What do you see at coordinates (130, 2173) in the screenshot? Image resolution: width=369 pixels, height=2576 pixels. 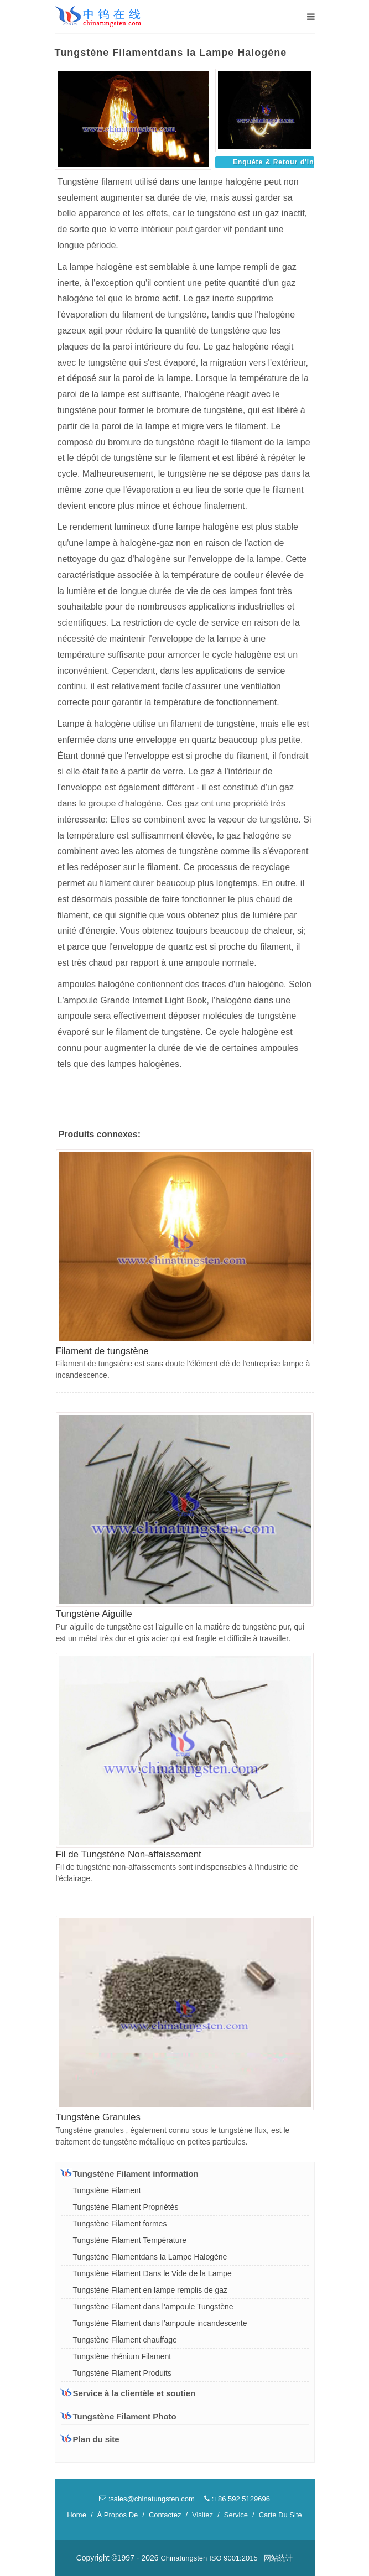 I see `Tungstène Filament information` at bounding box center [130, 2173].